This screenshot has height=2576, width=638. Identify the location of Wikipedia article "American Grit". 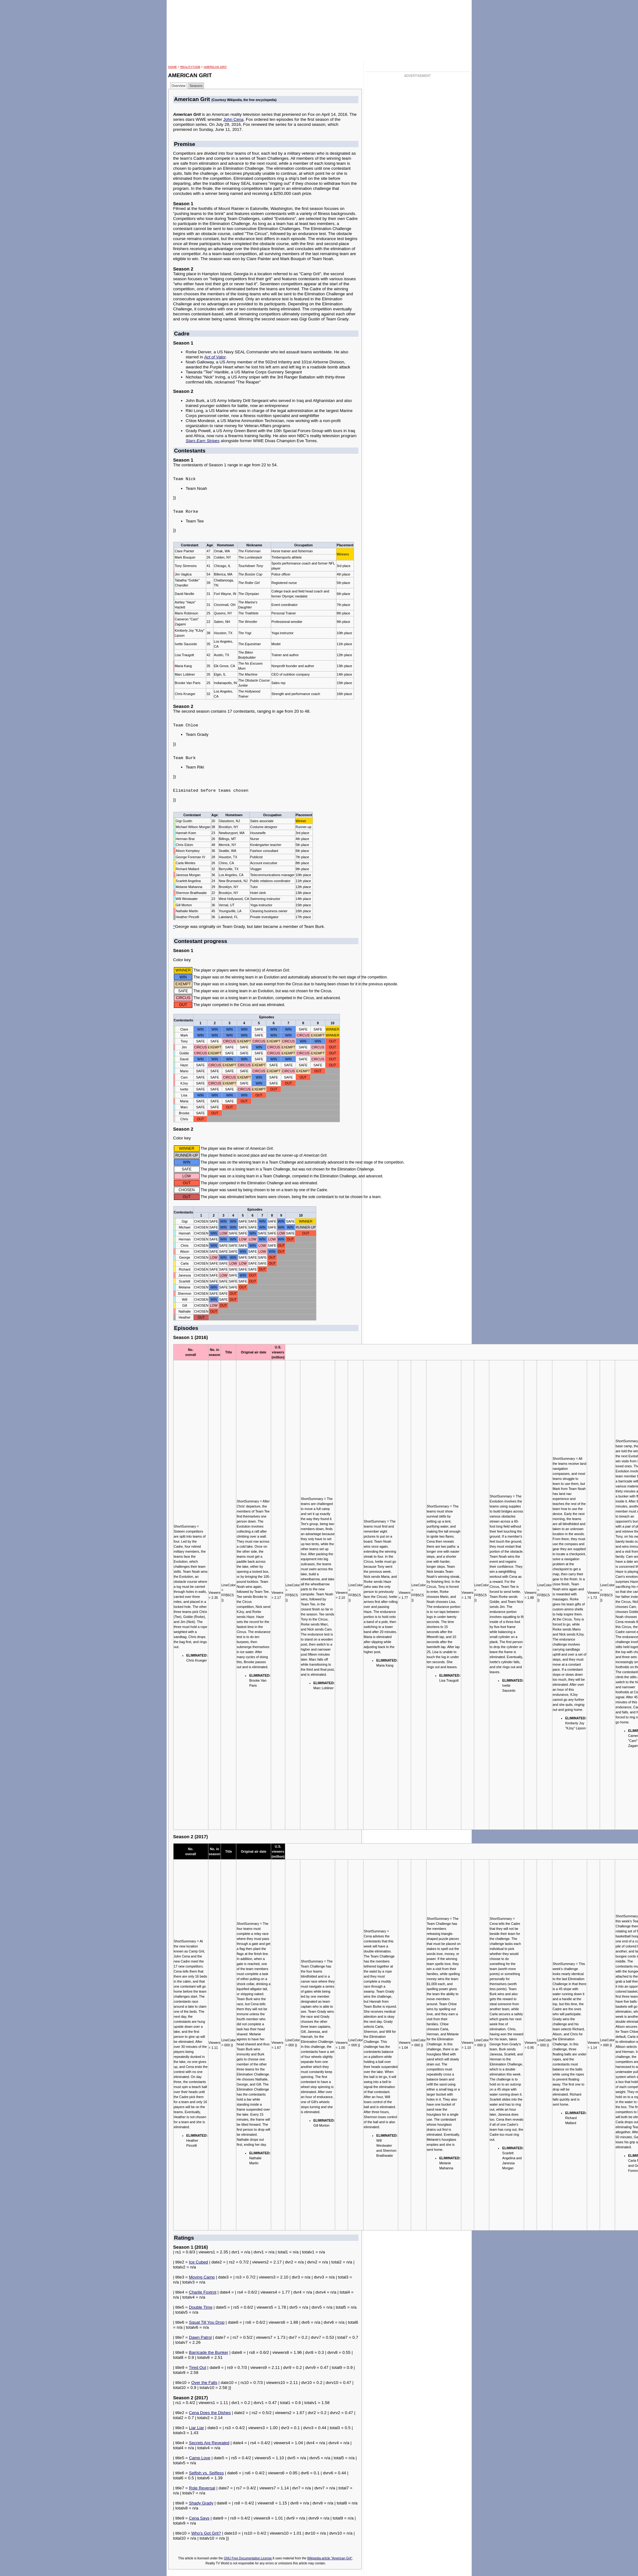
(329, 2558).